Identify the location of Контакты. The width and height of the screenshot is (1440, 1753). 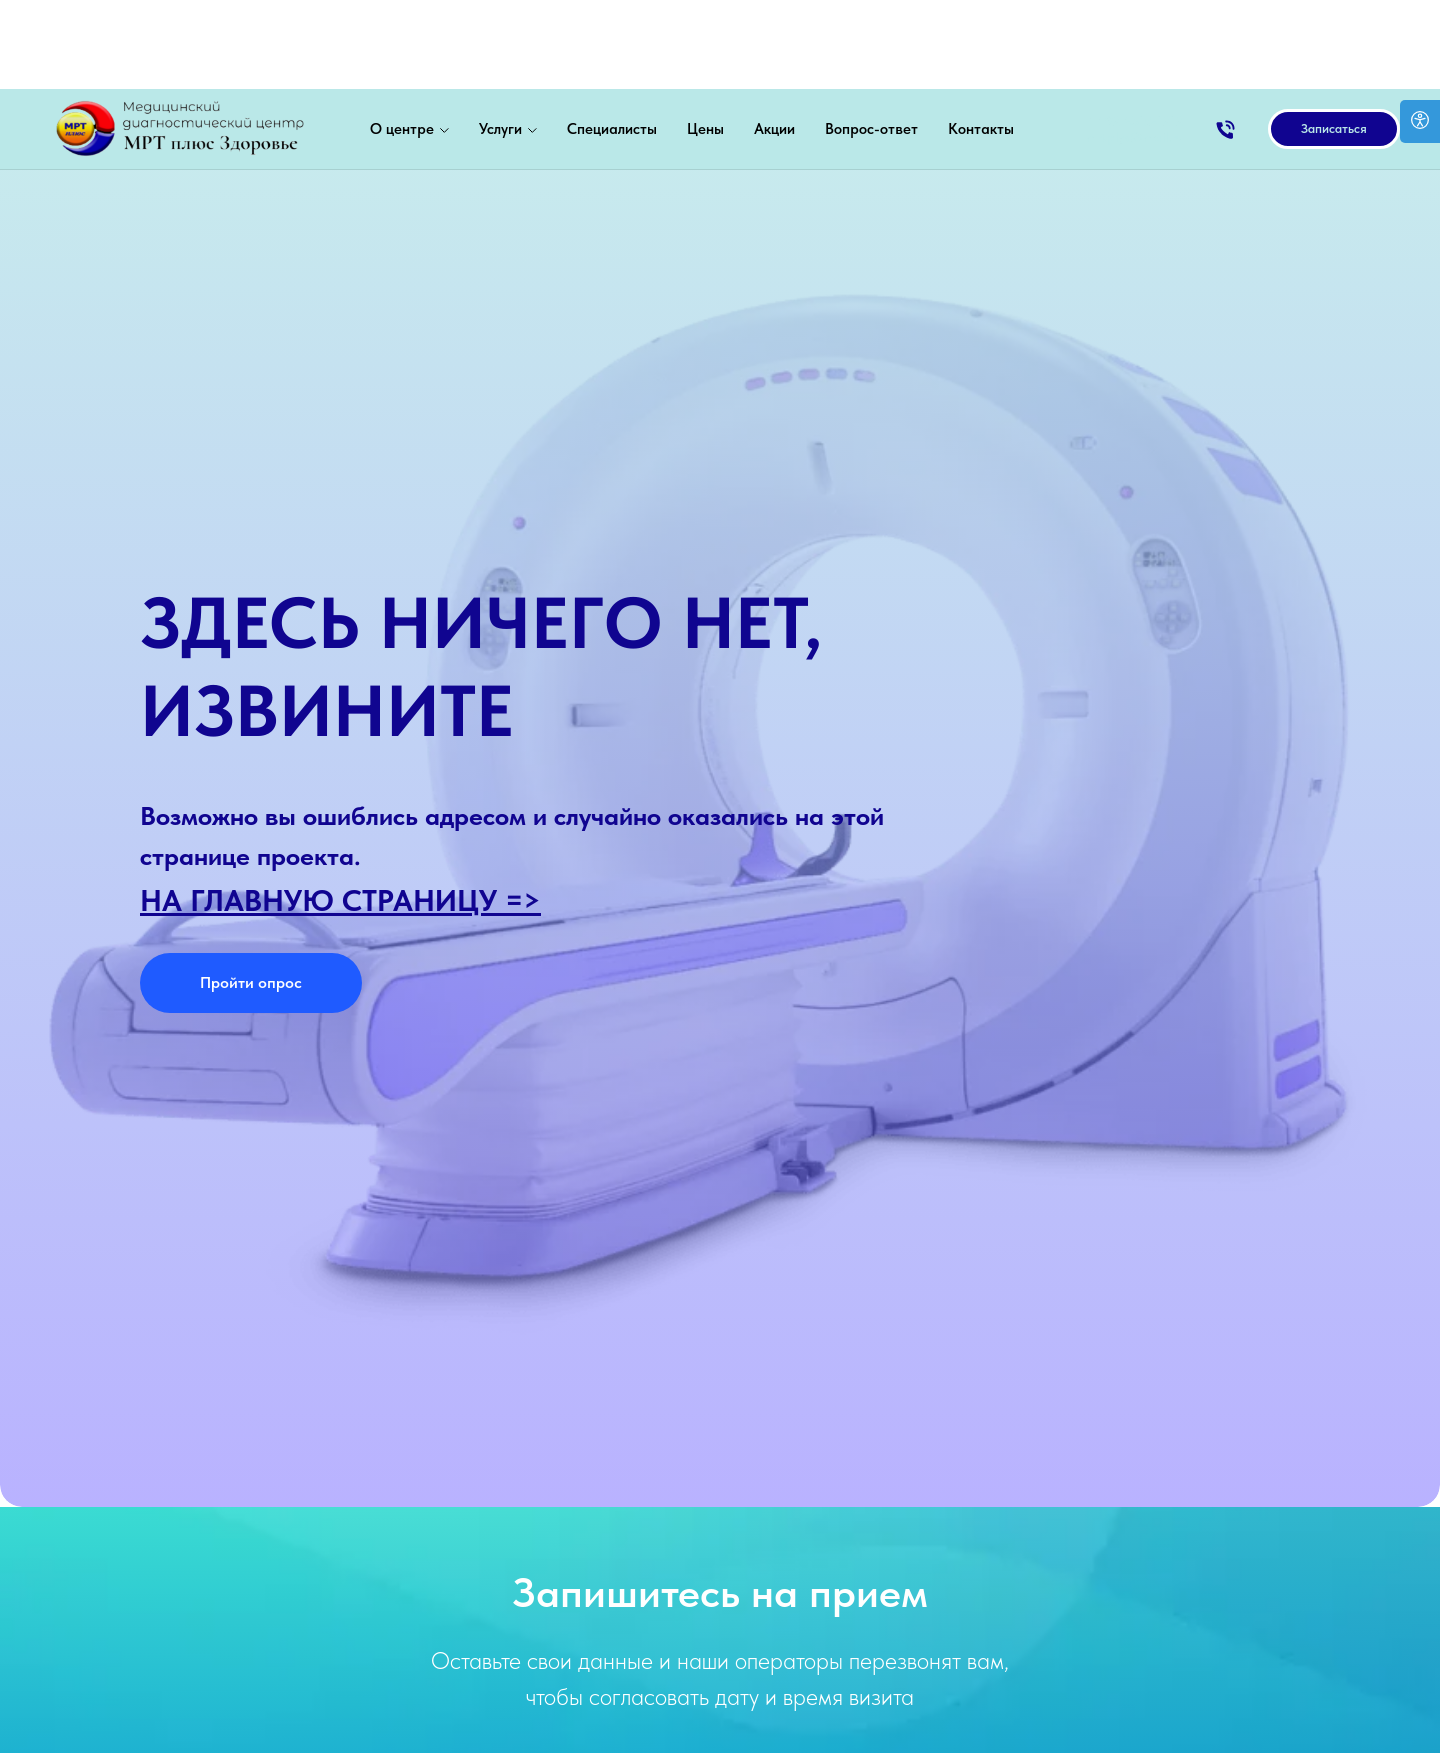
(981, 40).